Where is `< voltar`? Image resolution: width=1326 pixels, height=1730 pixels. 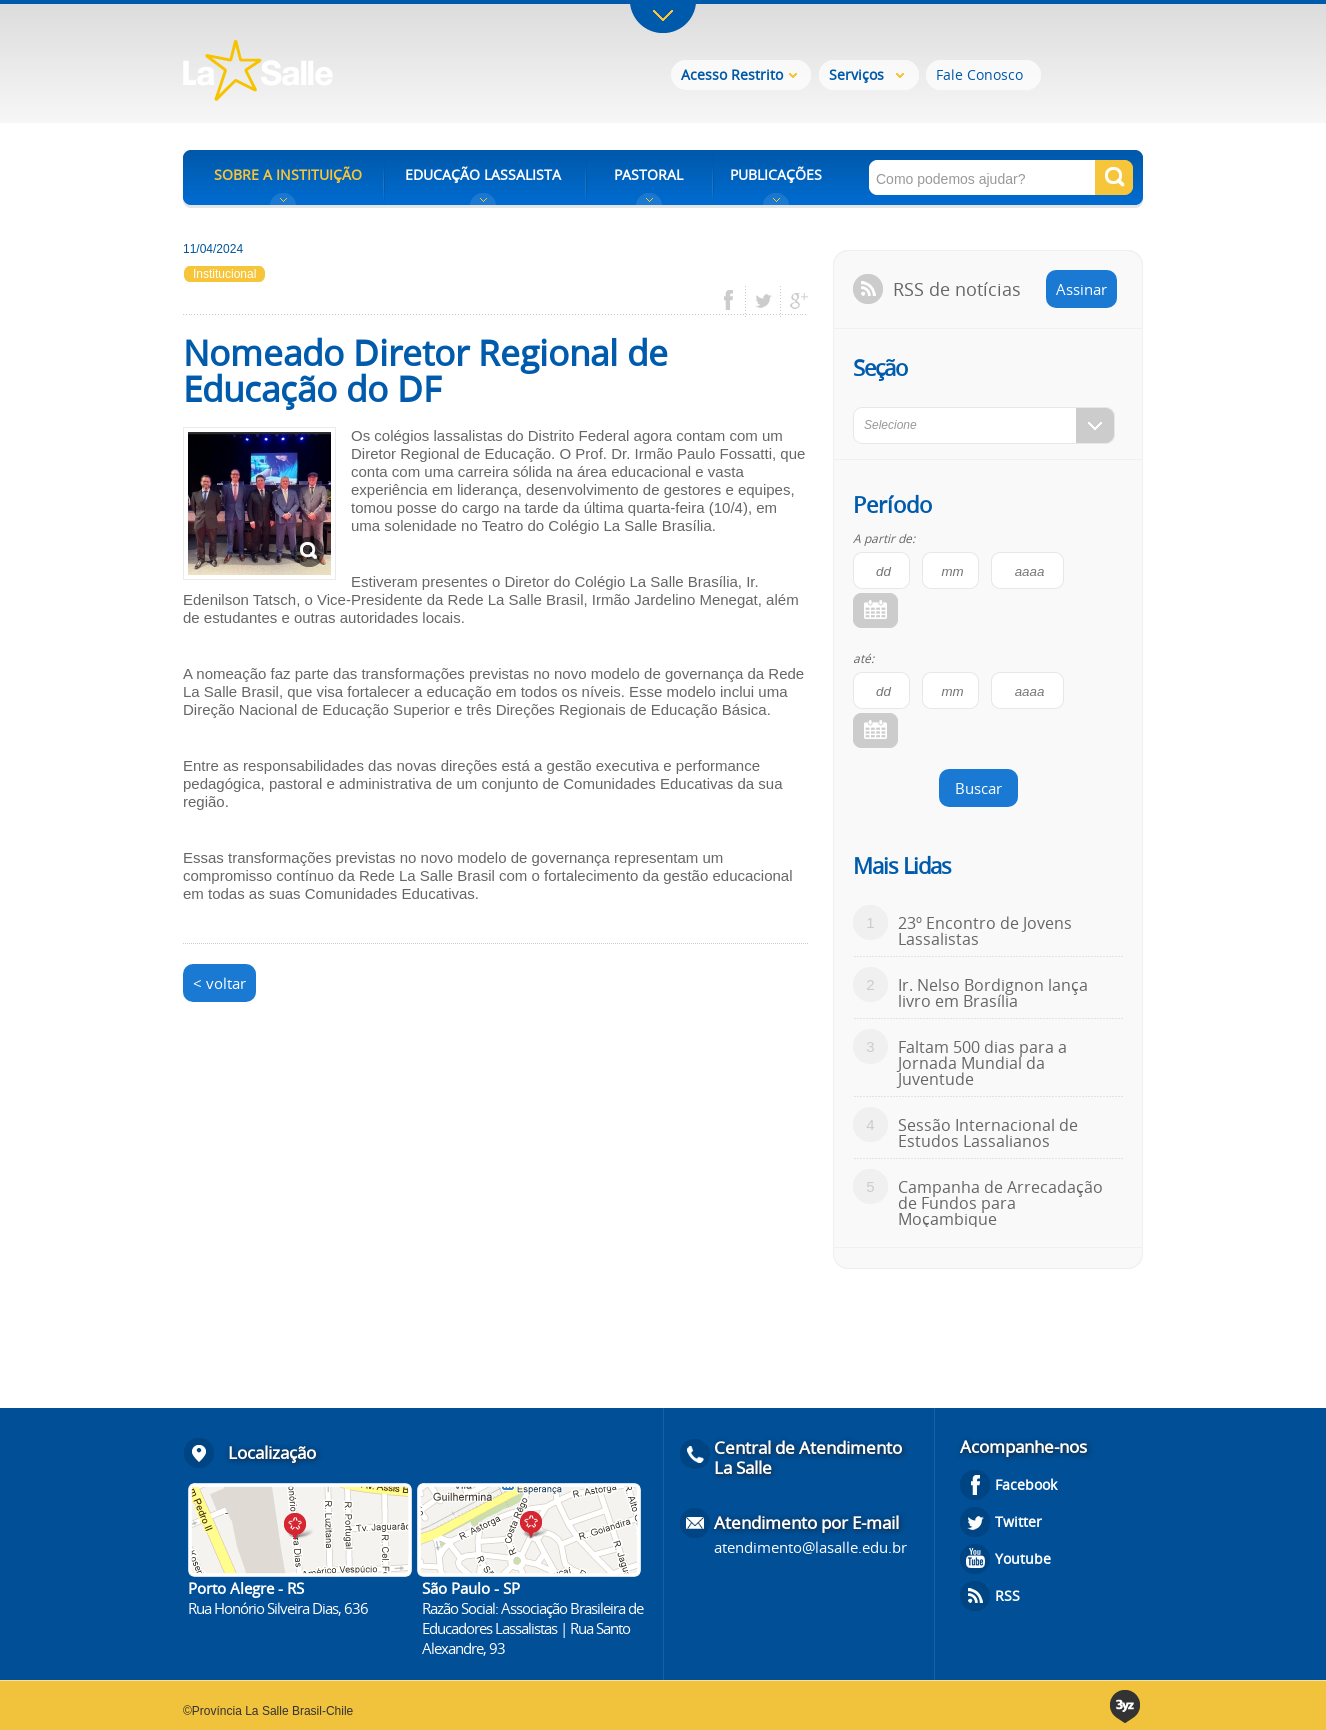 < voltar is located at coordinates (219, 983).